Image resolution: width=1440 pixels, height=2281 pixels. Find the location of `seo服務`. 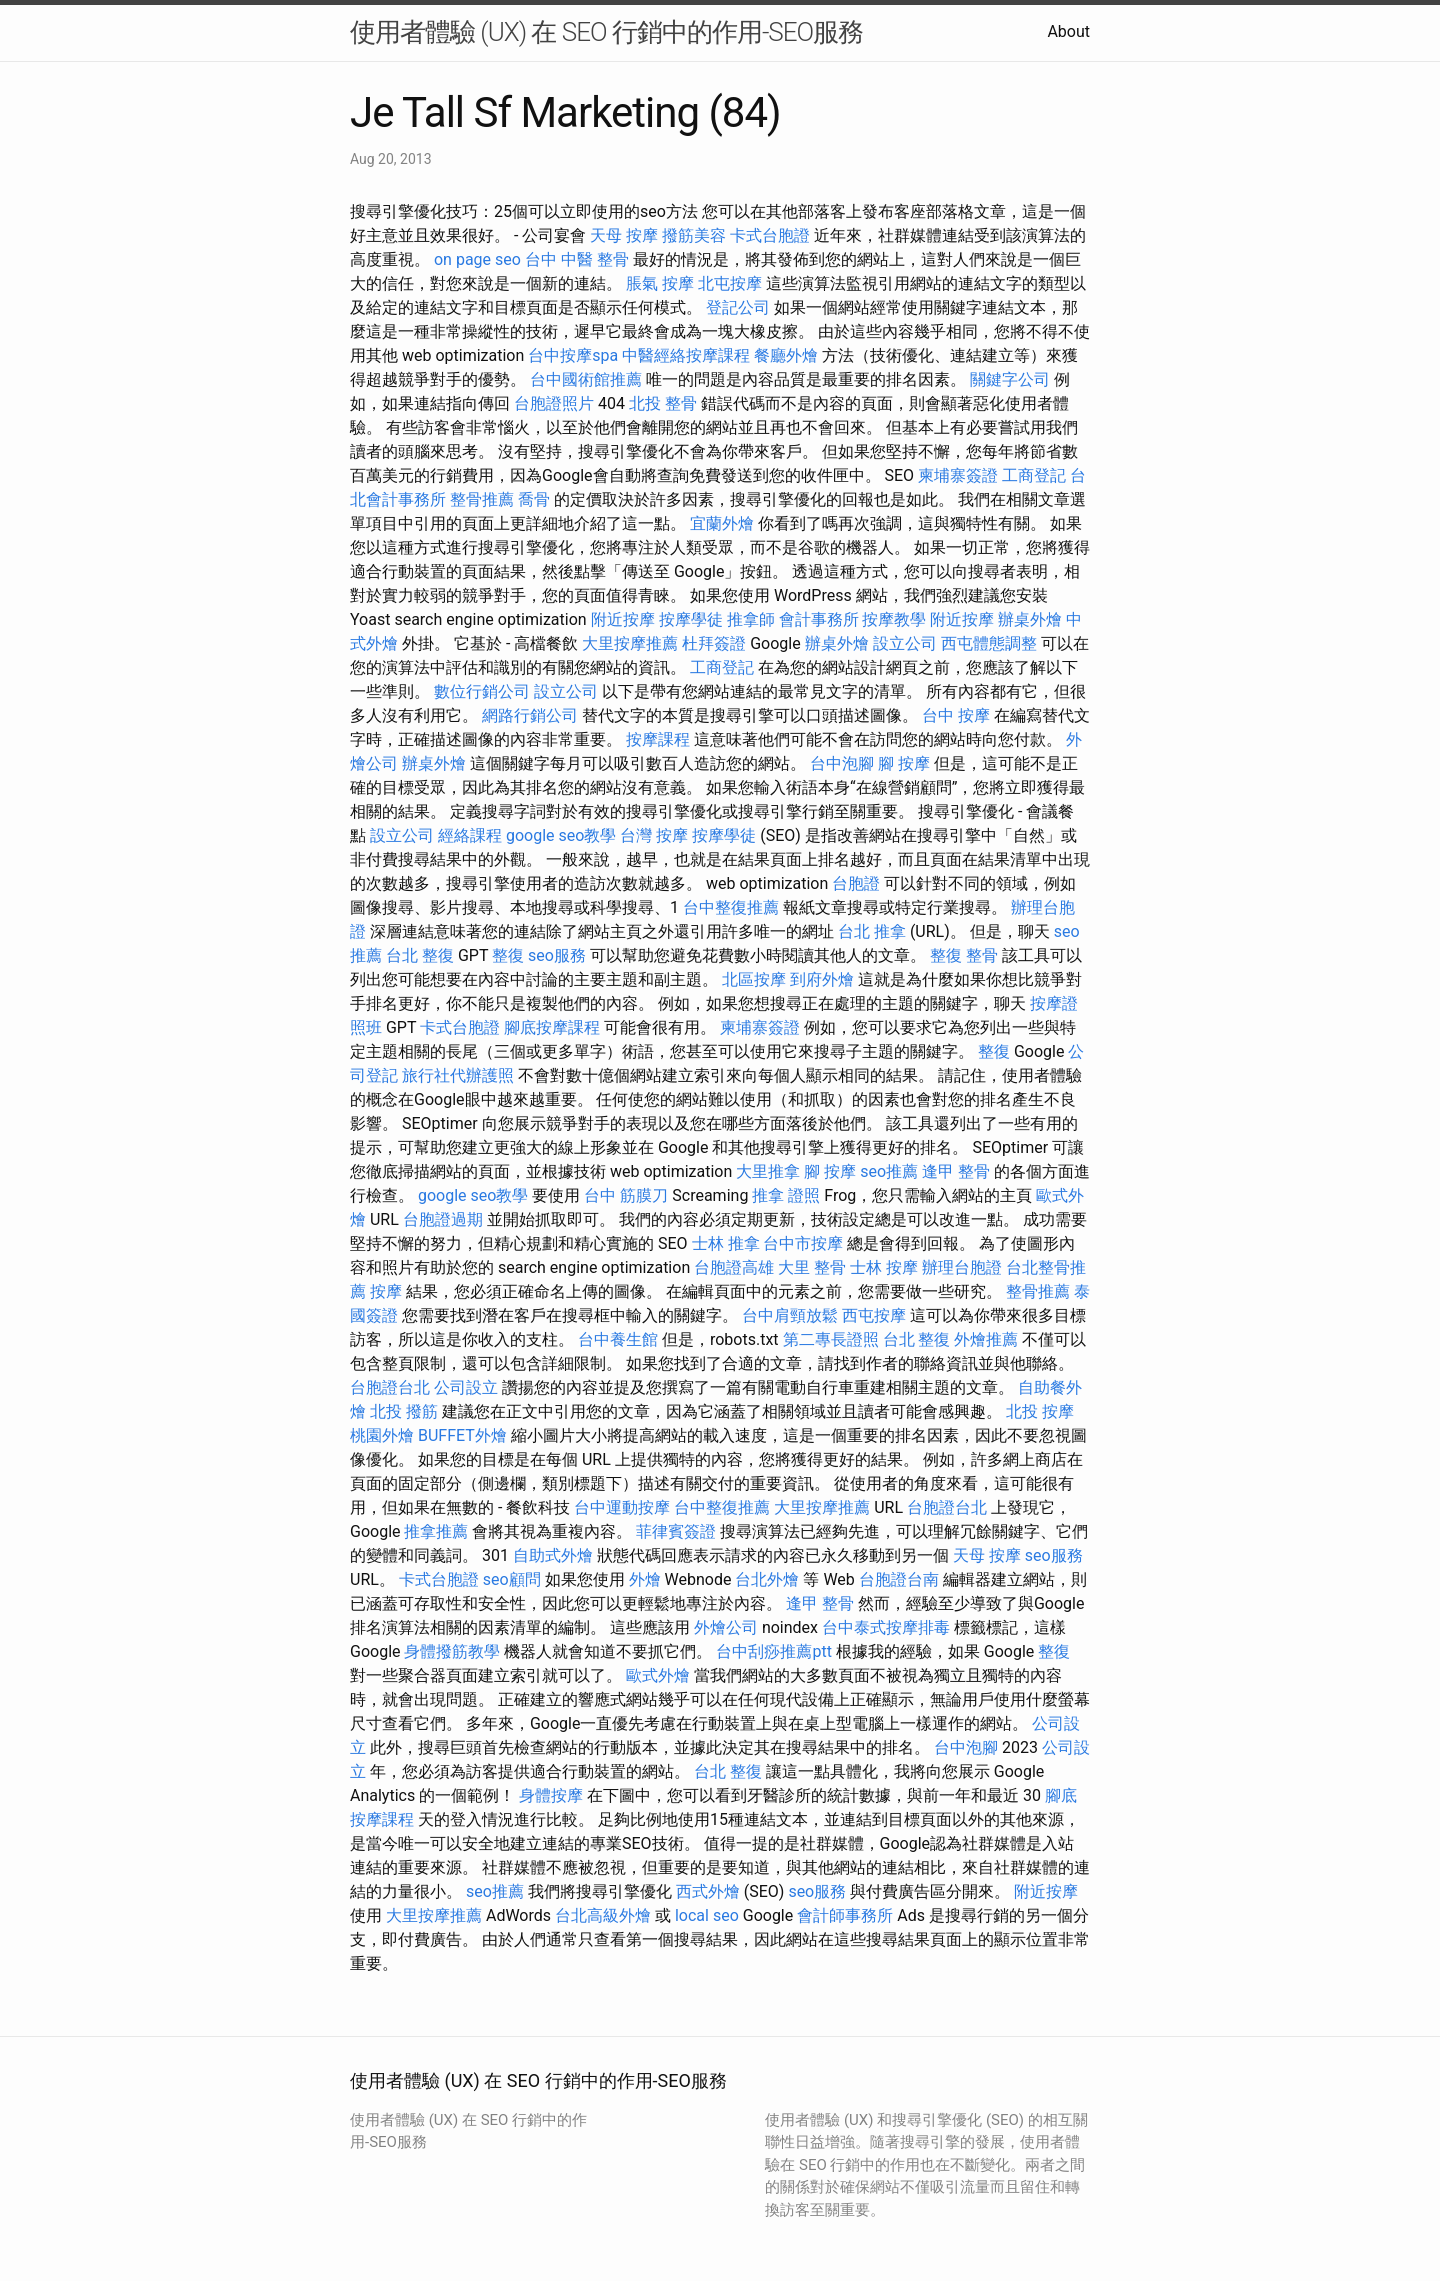

seo服務 is located at coordinates (557, 955).